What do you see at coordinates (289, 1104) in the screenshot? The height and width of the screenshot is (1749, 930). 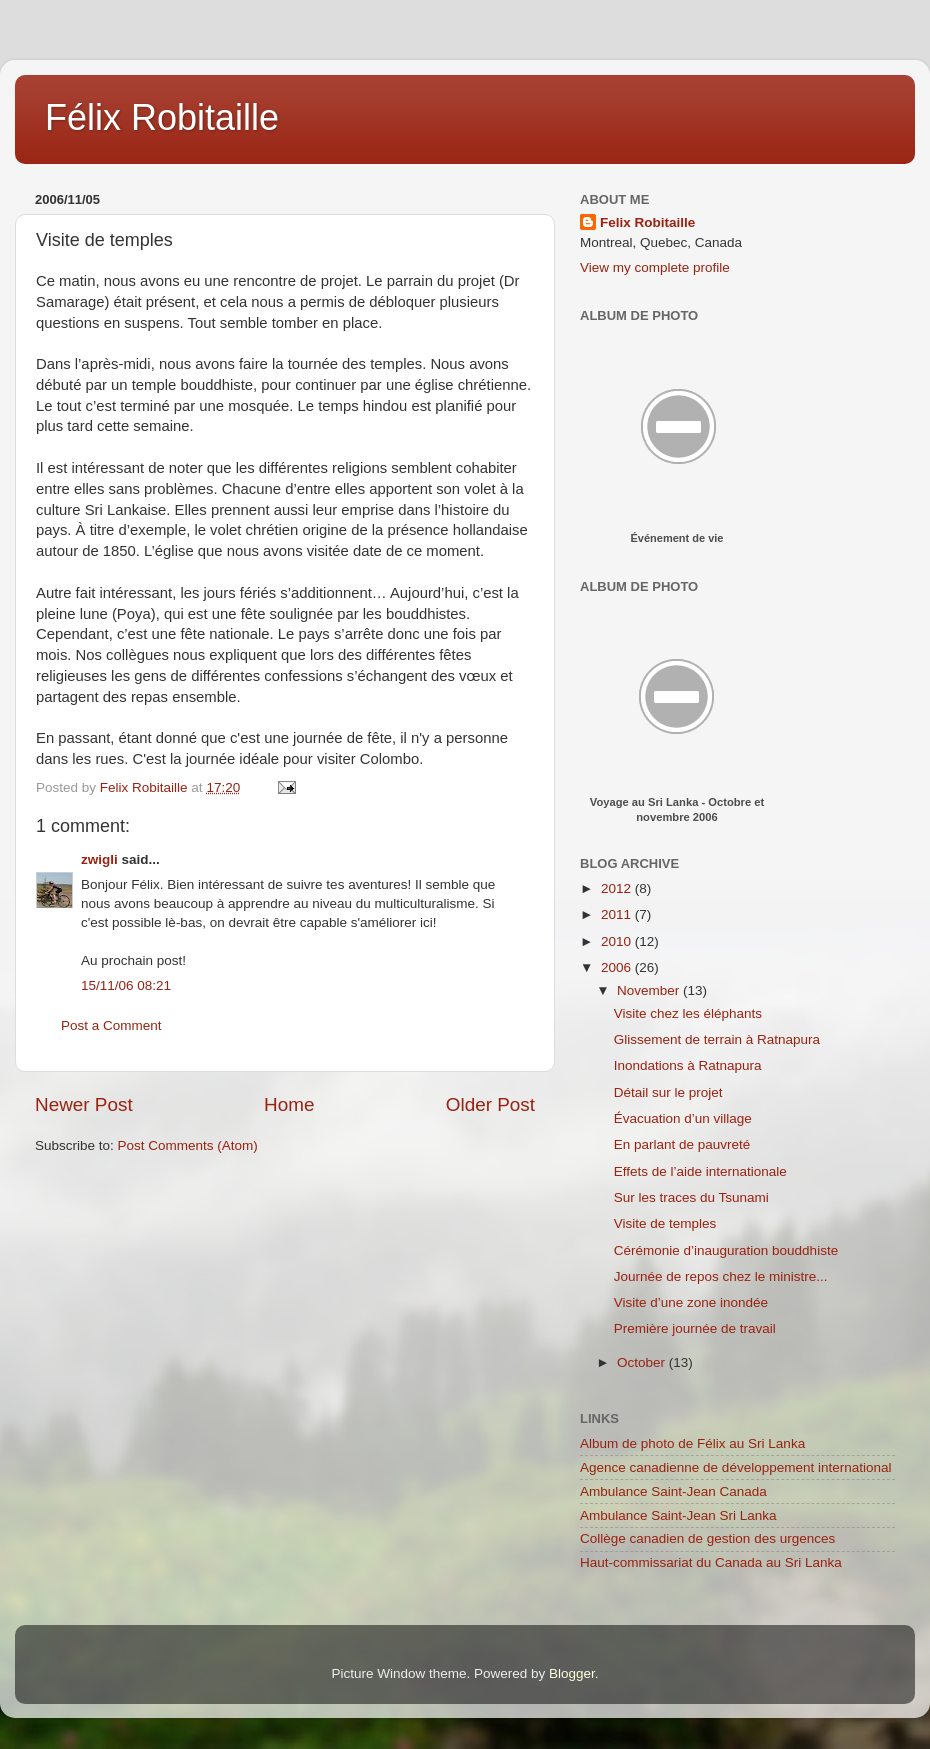 I see `Home` at bounding box center [289, 1104].